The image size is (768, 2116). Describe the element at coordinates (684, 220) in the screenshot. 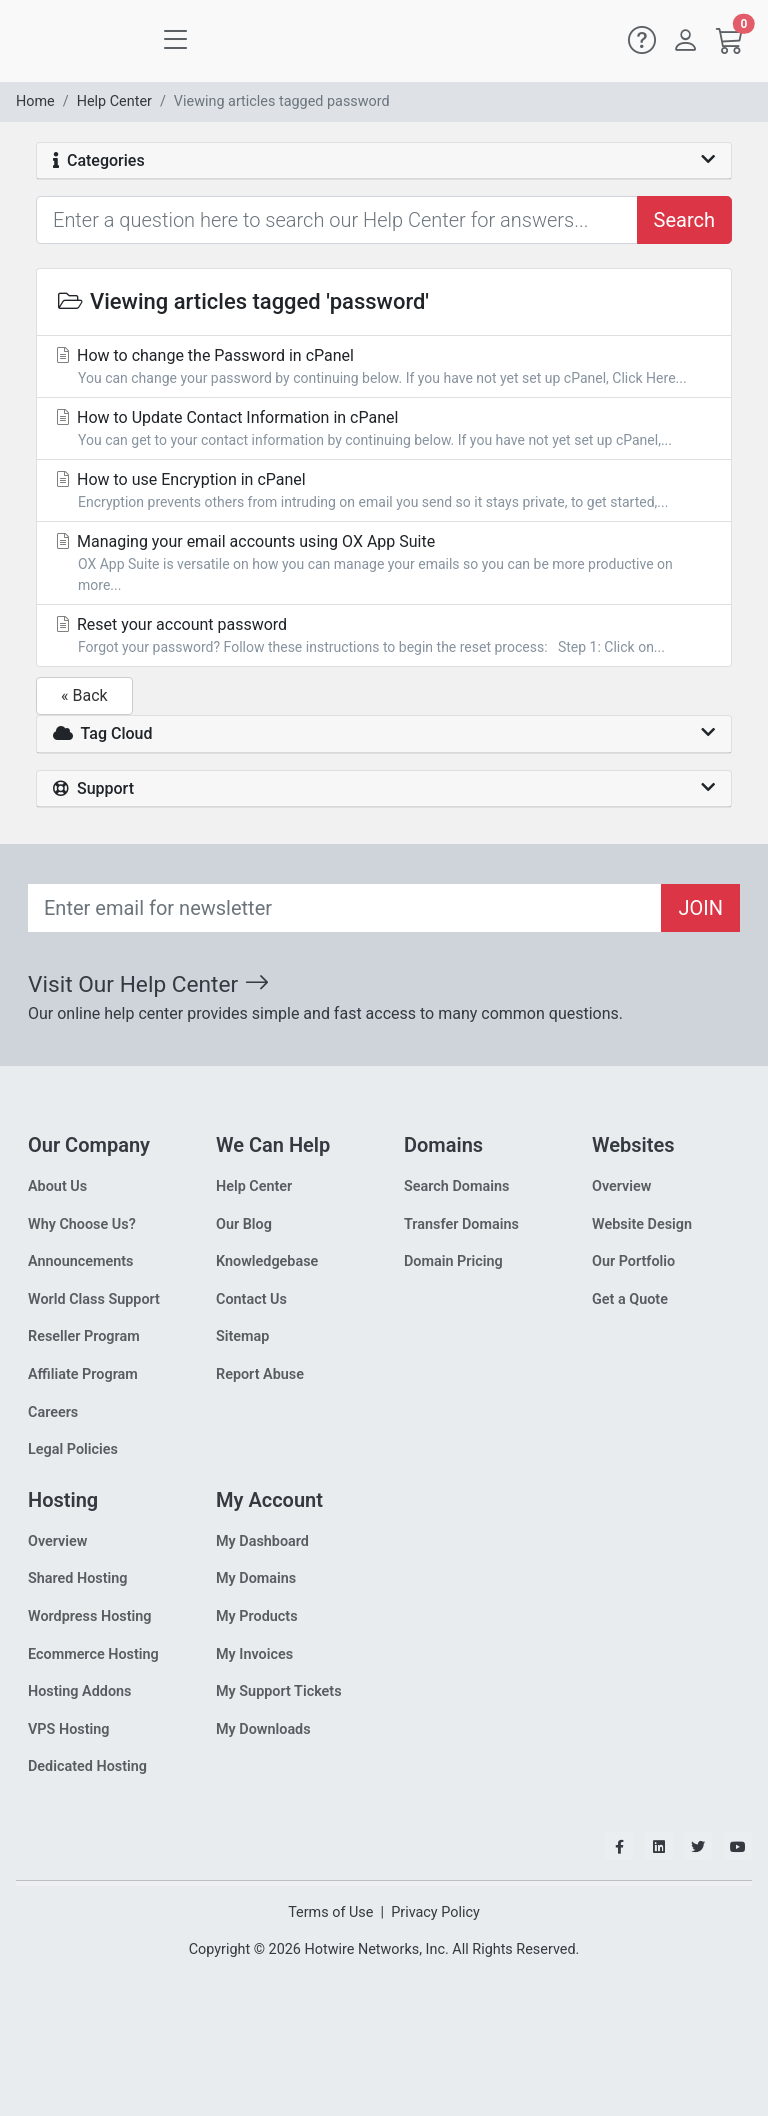

I see `Search` at that location.